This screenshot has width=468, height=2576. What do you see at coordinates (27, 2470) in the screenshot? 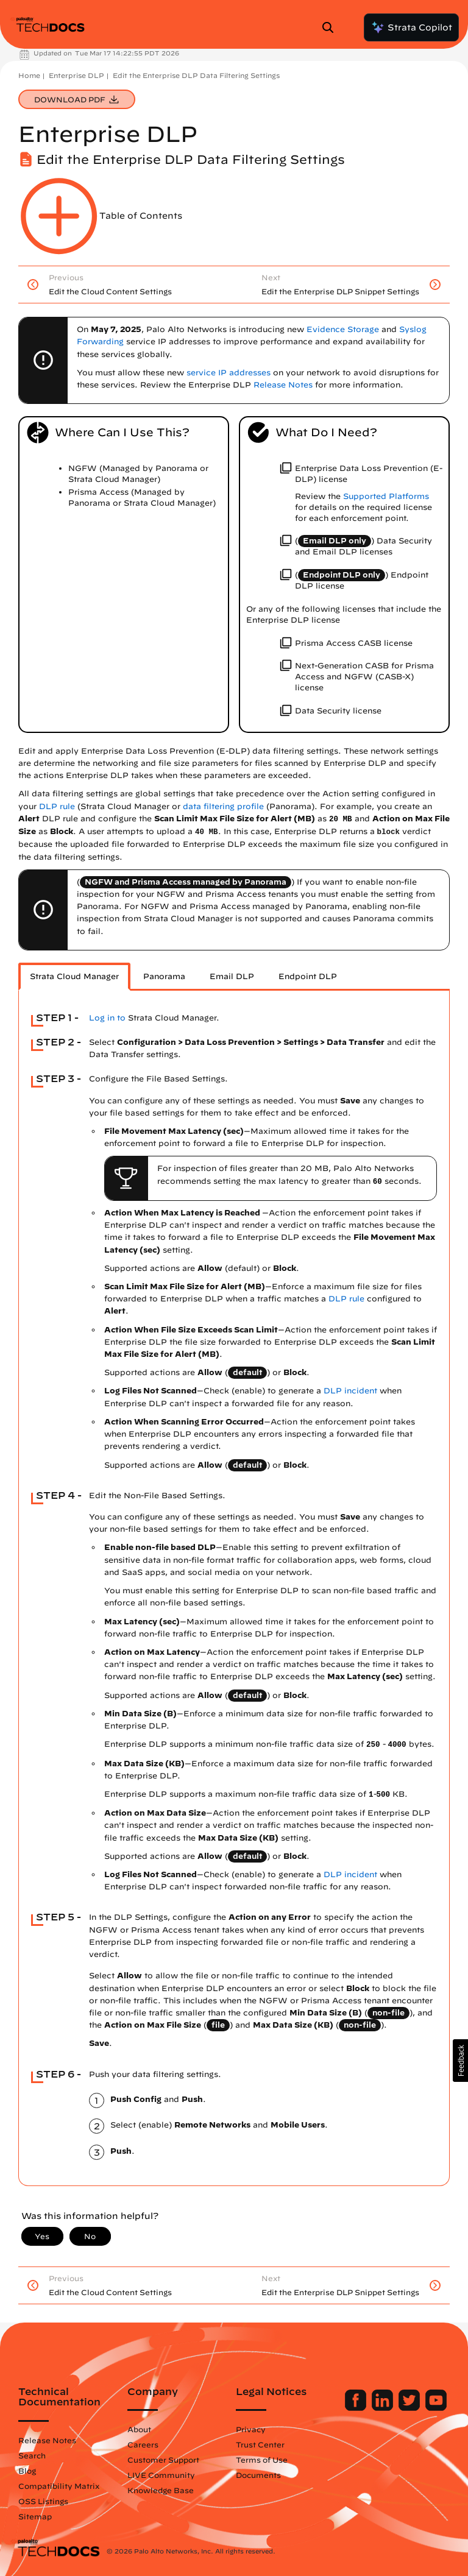
I see `Blog` at bounding box center [27, 2470].